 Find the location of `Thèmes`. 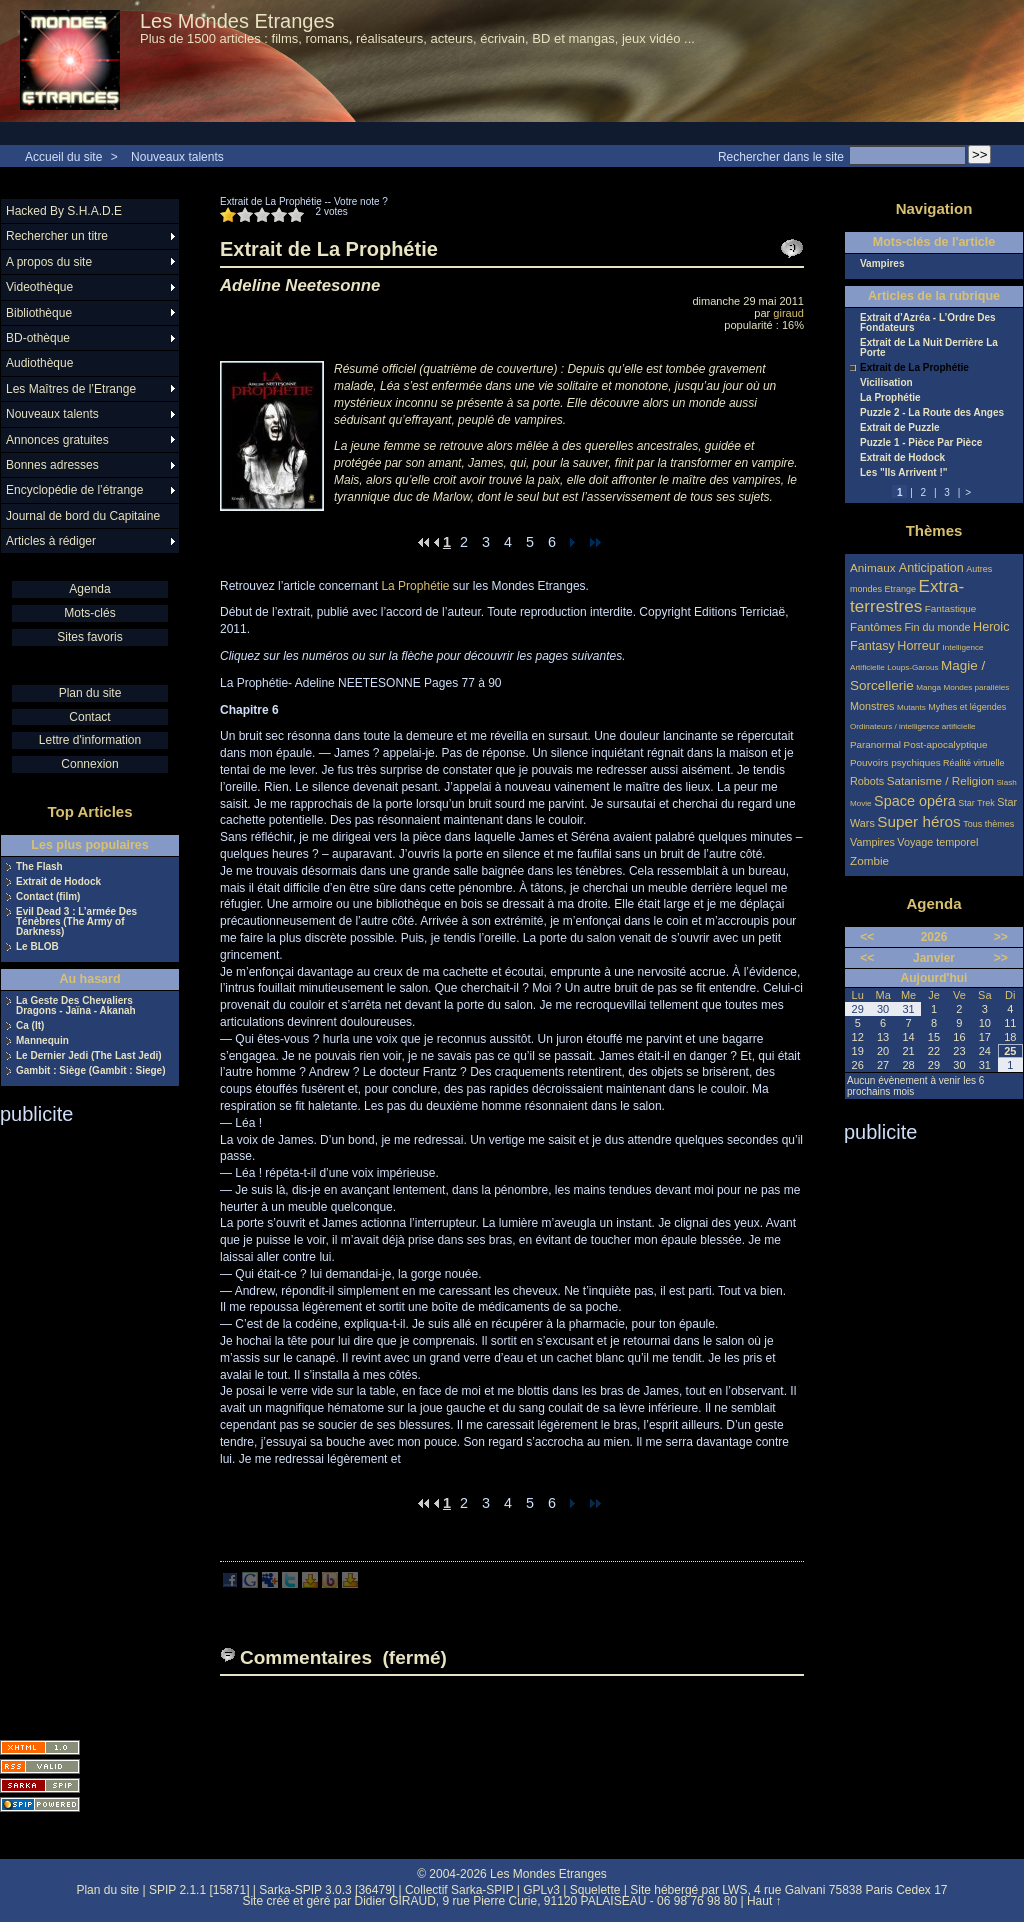

Thèmes is located at coordinates (934, 530).